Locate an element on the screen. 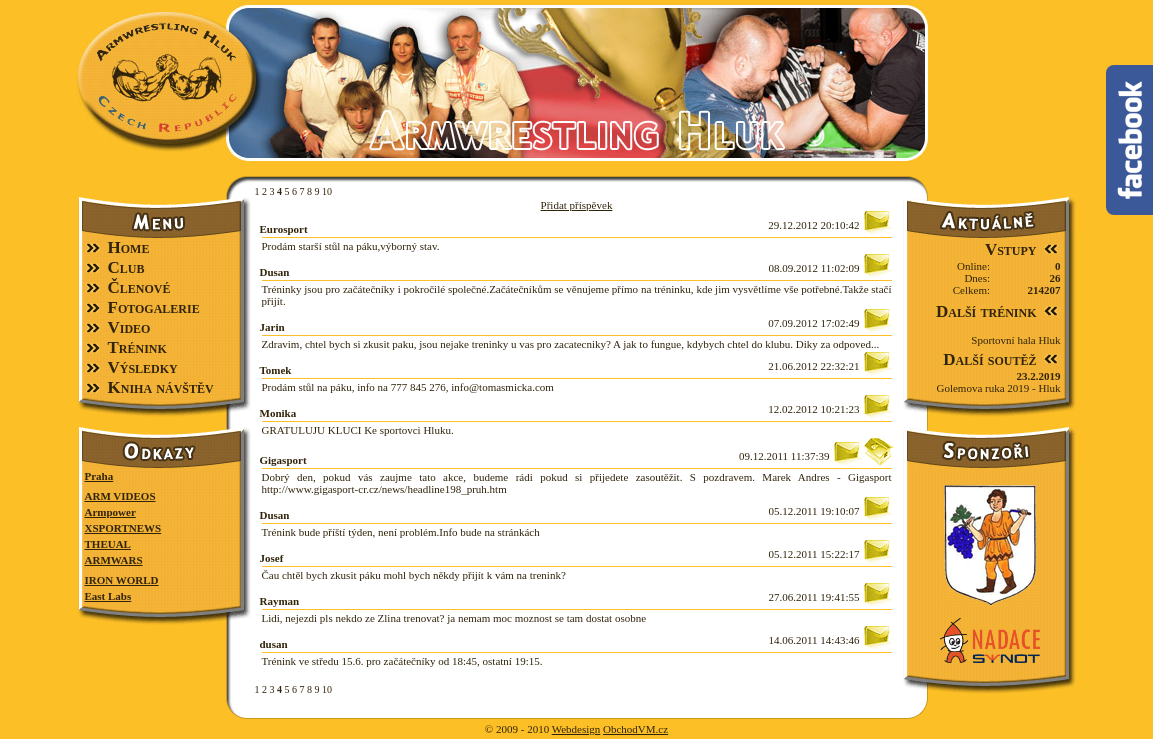  10 is located at coordinates (327, 191).